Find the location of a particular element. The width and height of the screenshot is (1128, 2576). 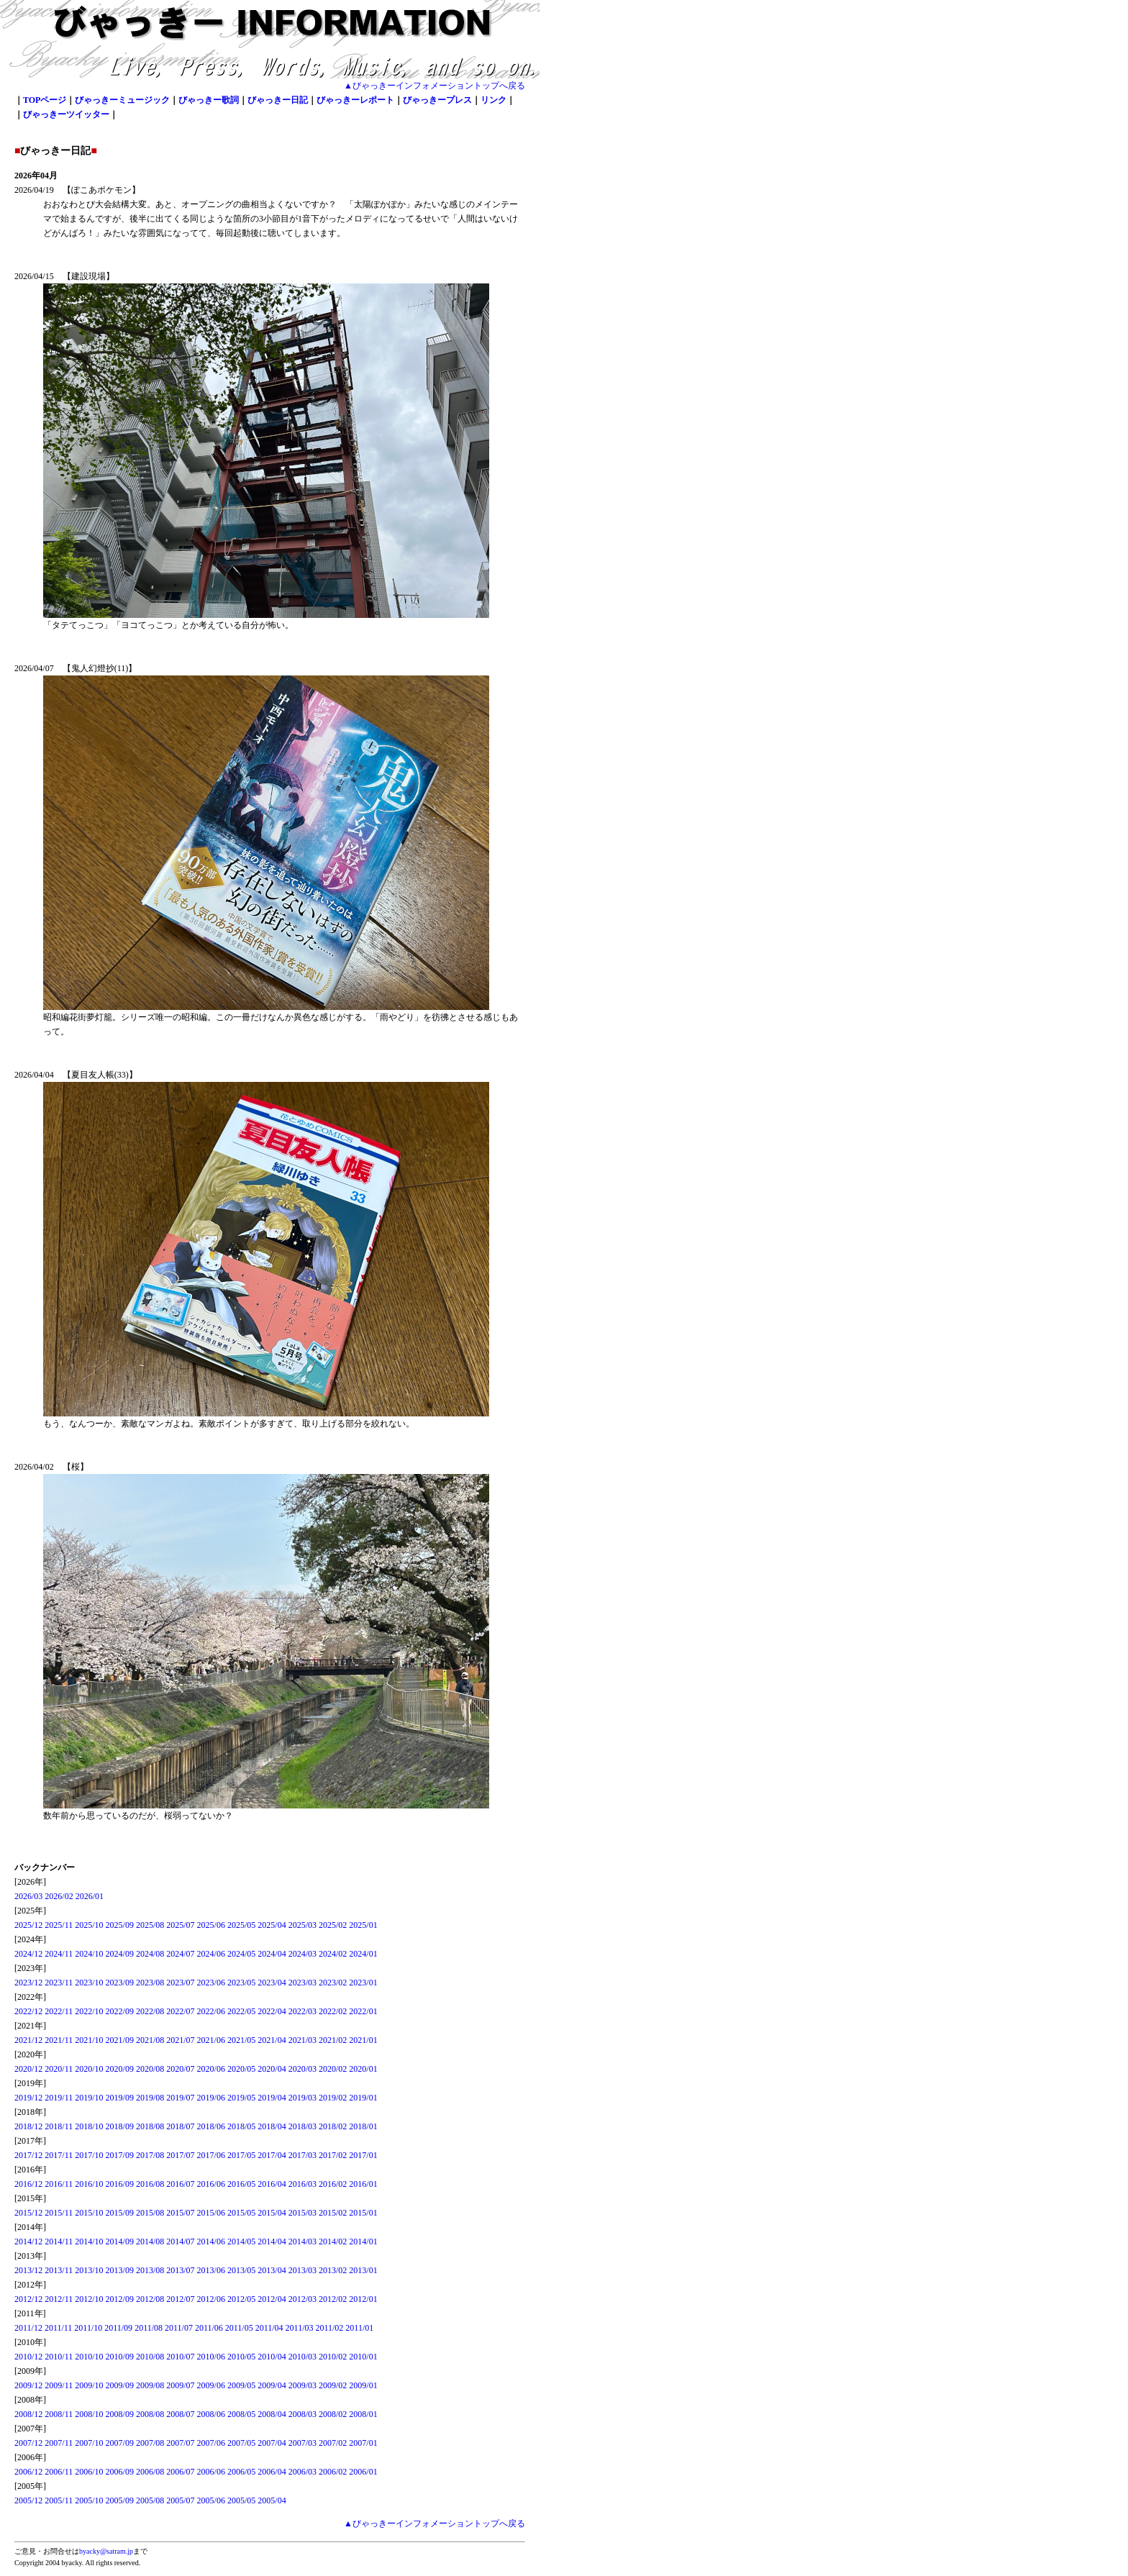

2019/06 is located at coordinates (211, 2098).